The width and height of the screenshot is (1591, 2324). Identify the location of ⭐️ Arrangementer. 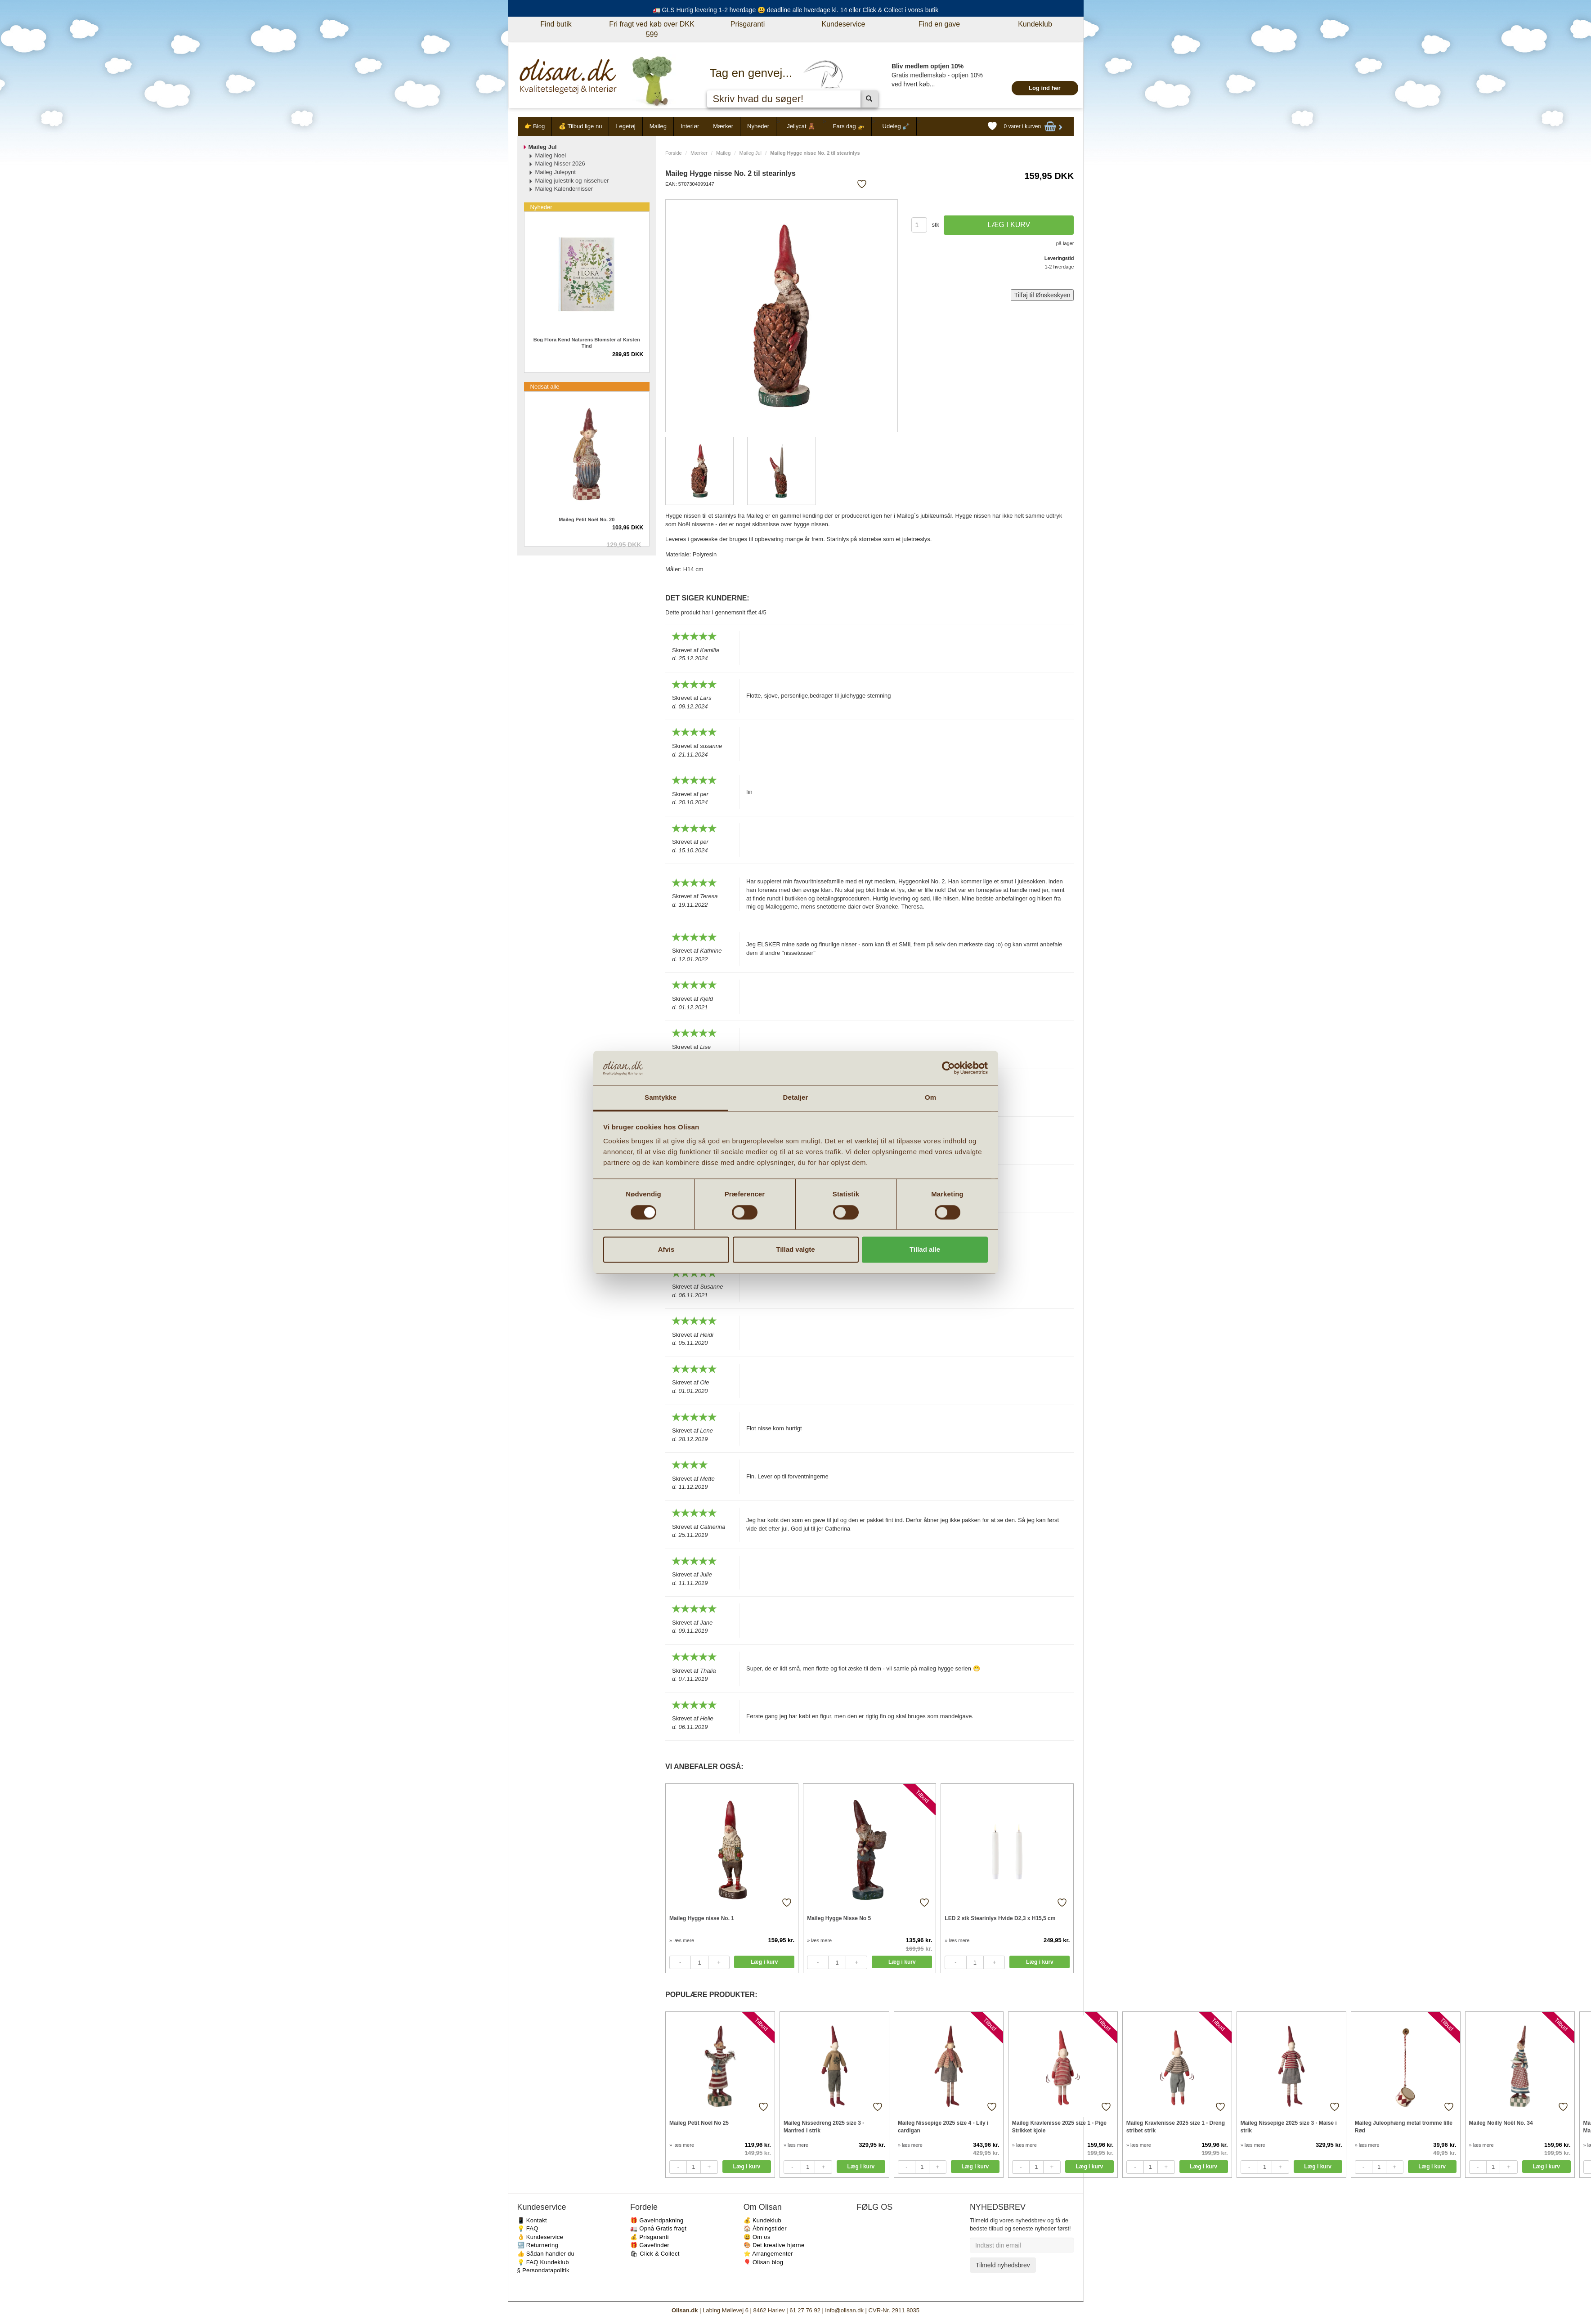
(768, 2253).